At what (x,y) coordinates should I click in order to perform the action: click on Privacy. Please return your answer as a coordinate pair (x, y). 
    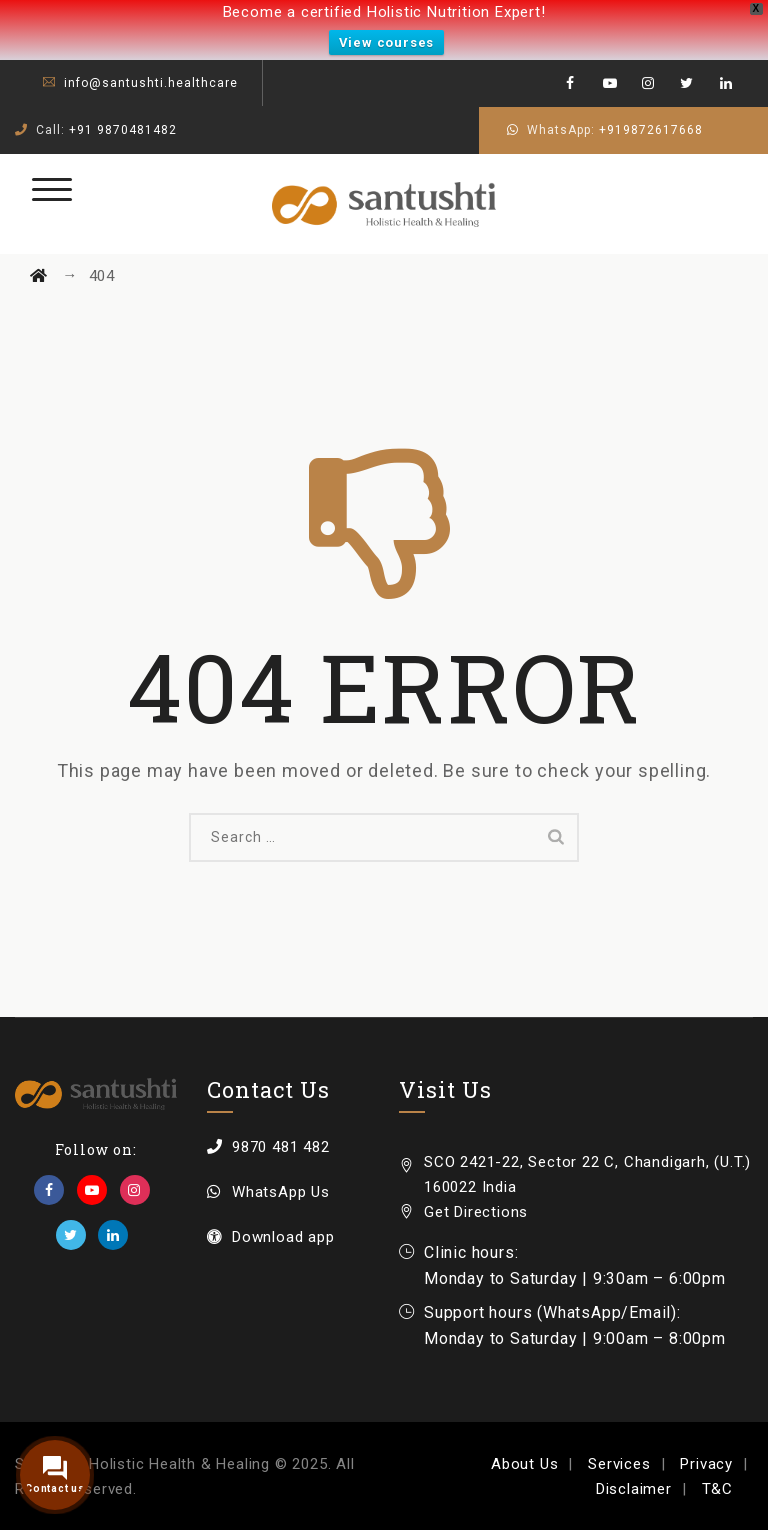
    Looking at the image, I should click on (706, 1464).